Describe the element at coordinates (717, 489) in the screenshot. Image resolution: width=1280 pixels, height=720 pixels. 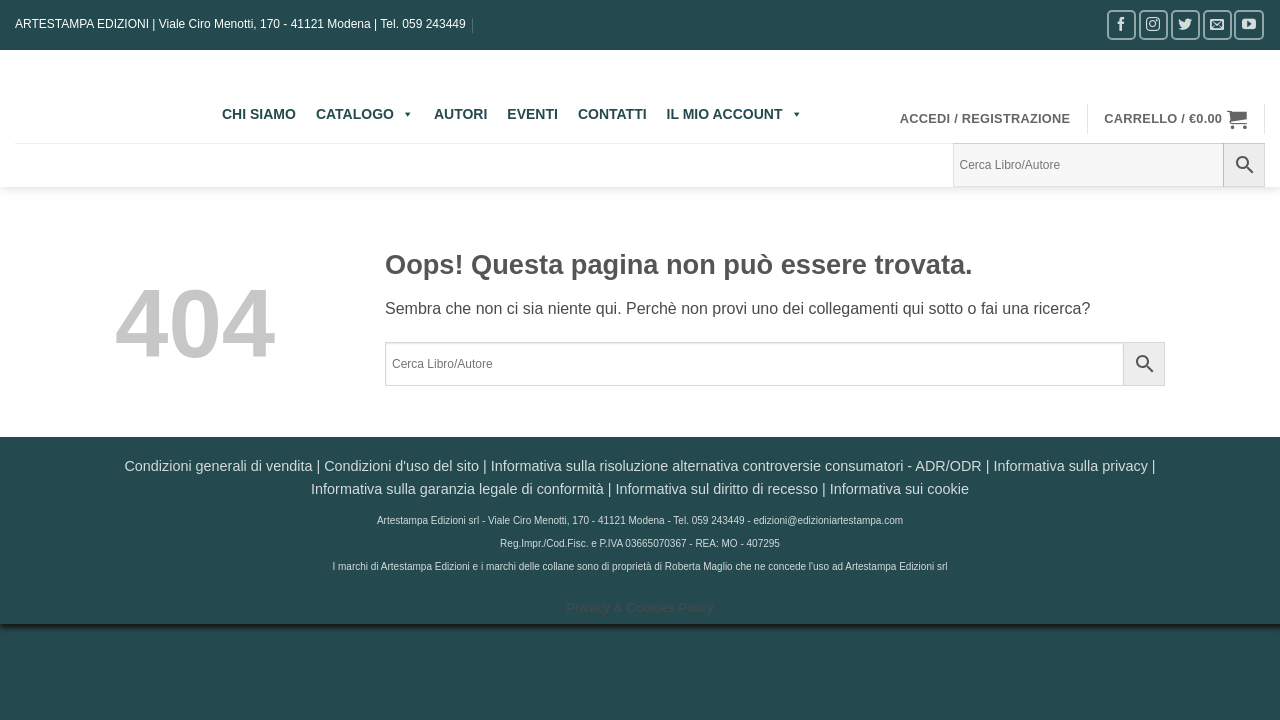
I see `Informativa sul diritto di recesso` at that location.